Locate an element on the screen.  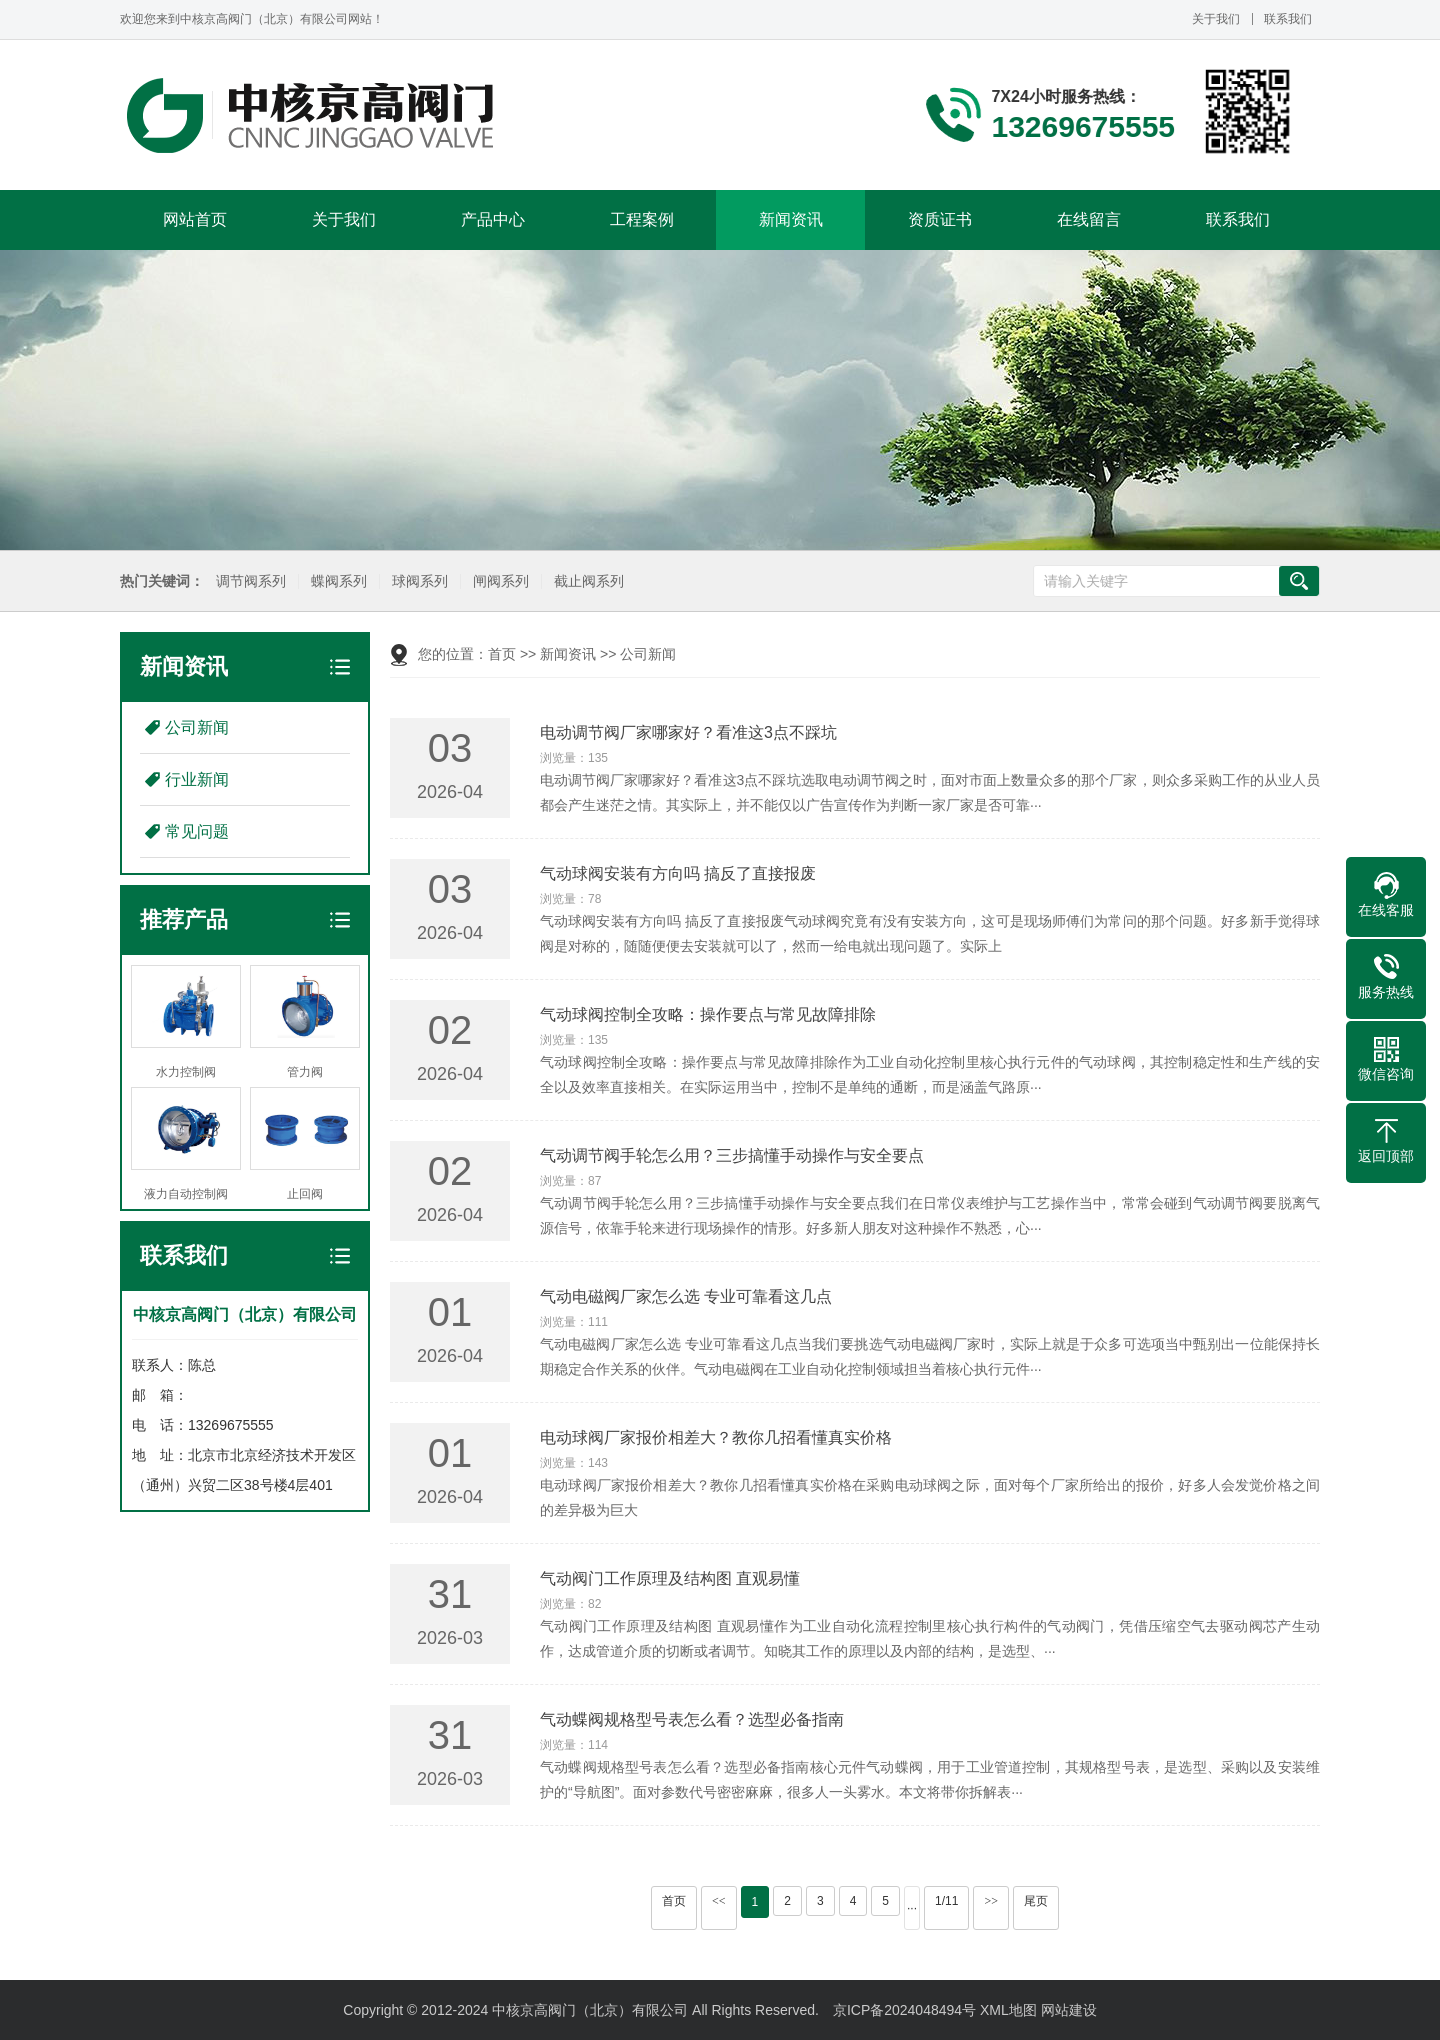
关于我们 is located at coordinates (1216, 19).